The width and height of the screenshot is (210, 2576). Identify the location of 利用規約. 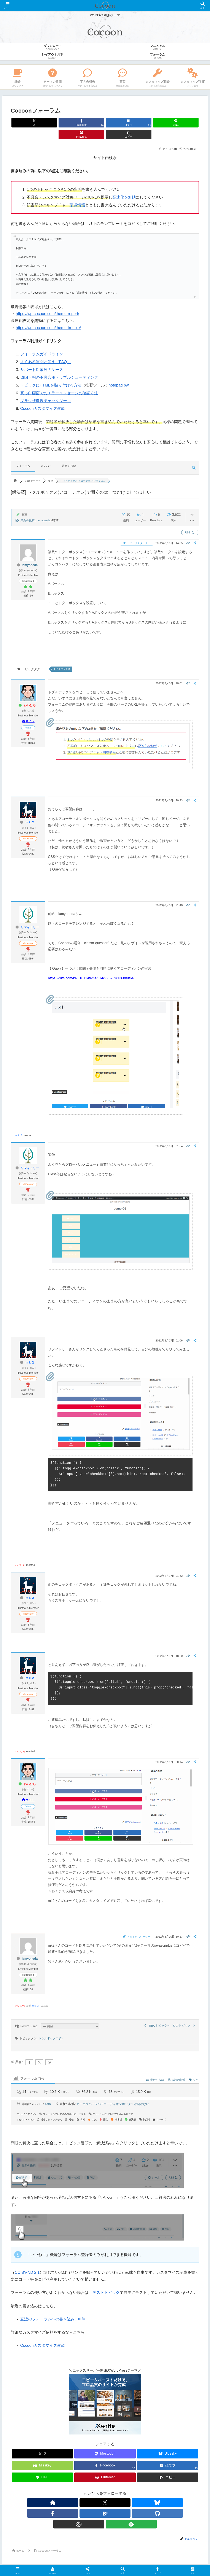
(79, 2562).